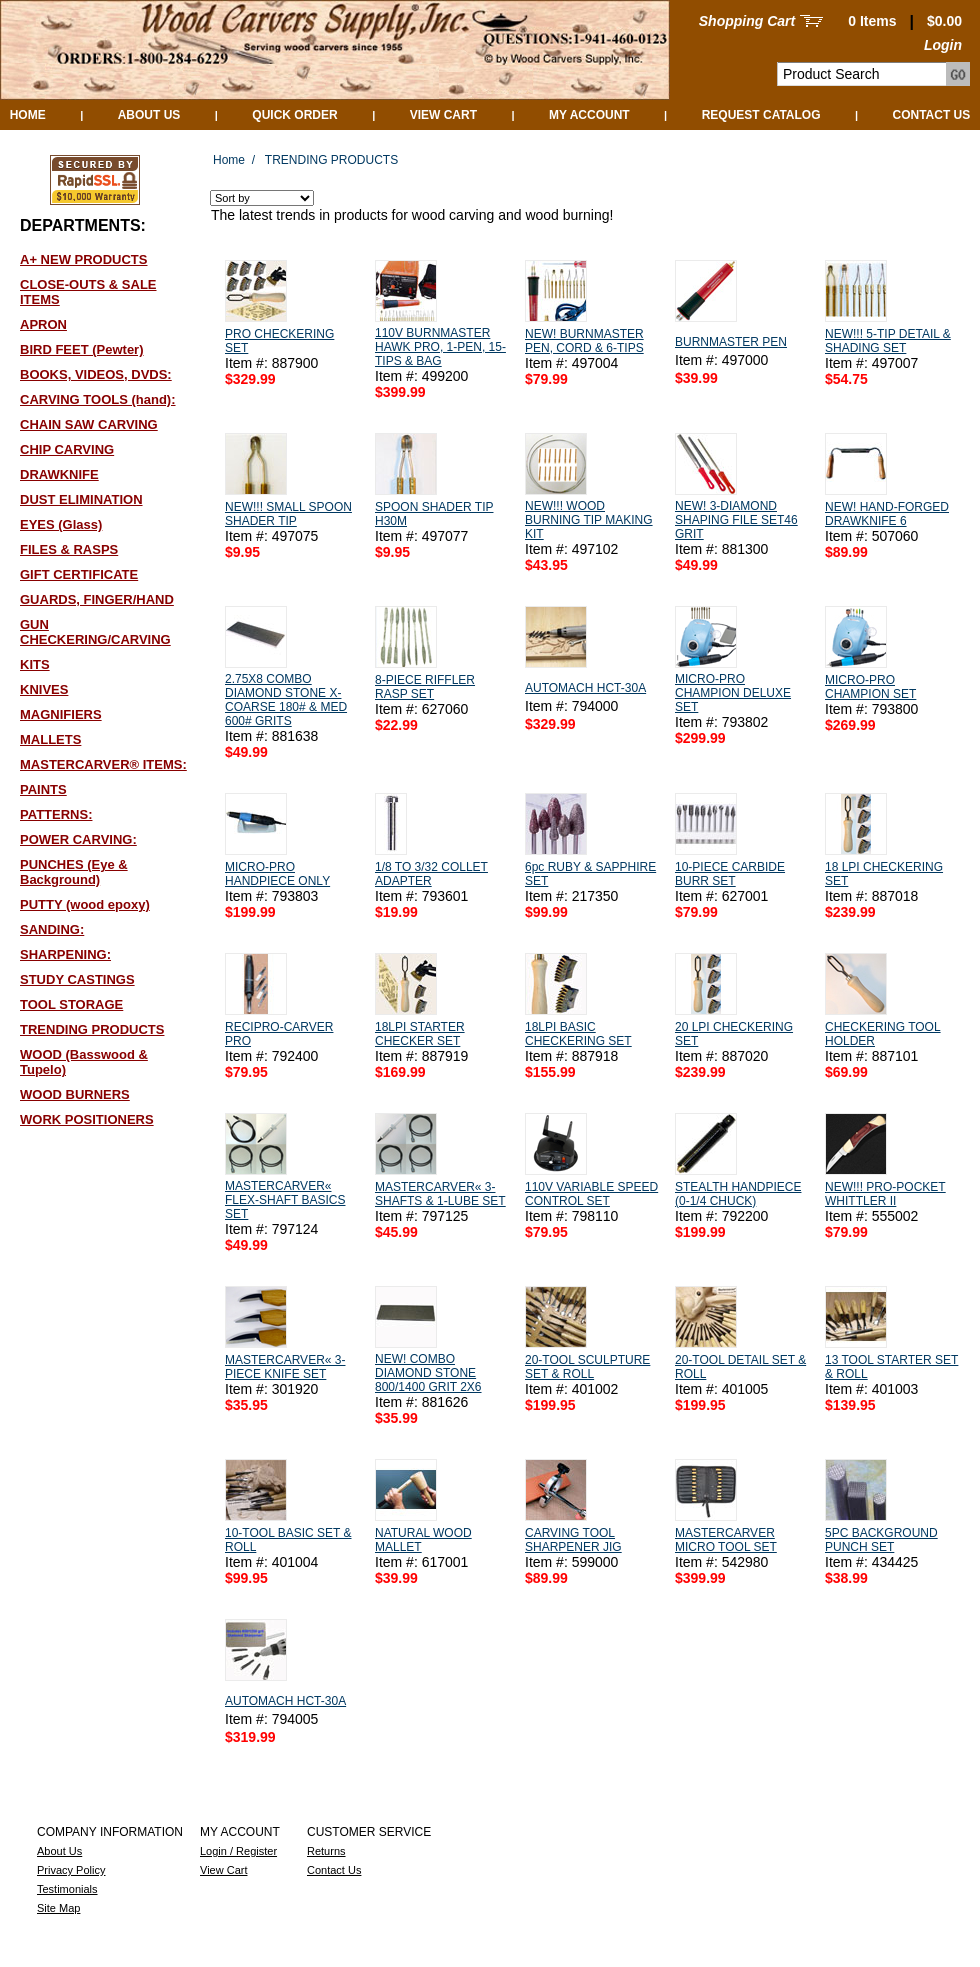 The width and height of the screenshot is (980, 1967). What do you see at coordinates (75, 1094) in the screenshot?
I see `WOOD BURNERS` at bounding box center [75, 1094].